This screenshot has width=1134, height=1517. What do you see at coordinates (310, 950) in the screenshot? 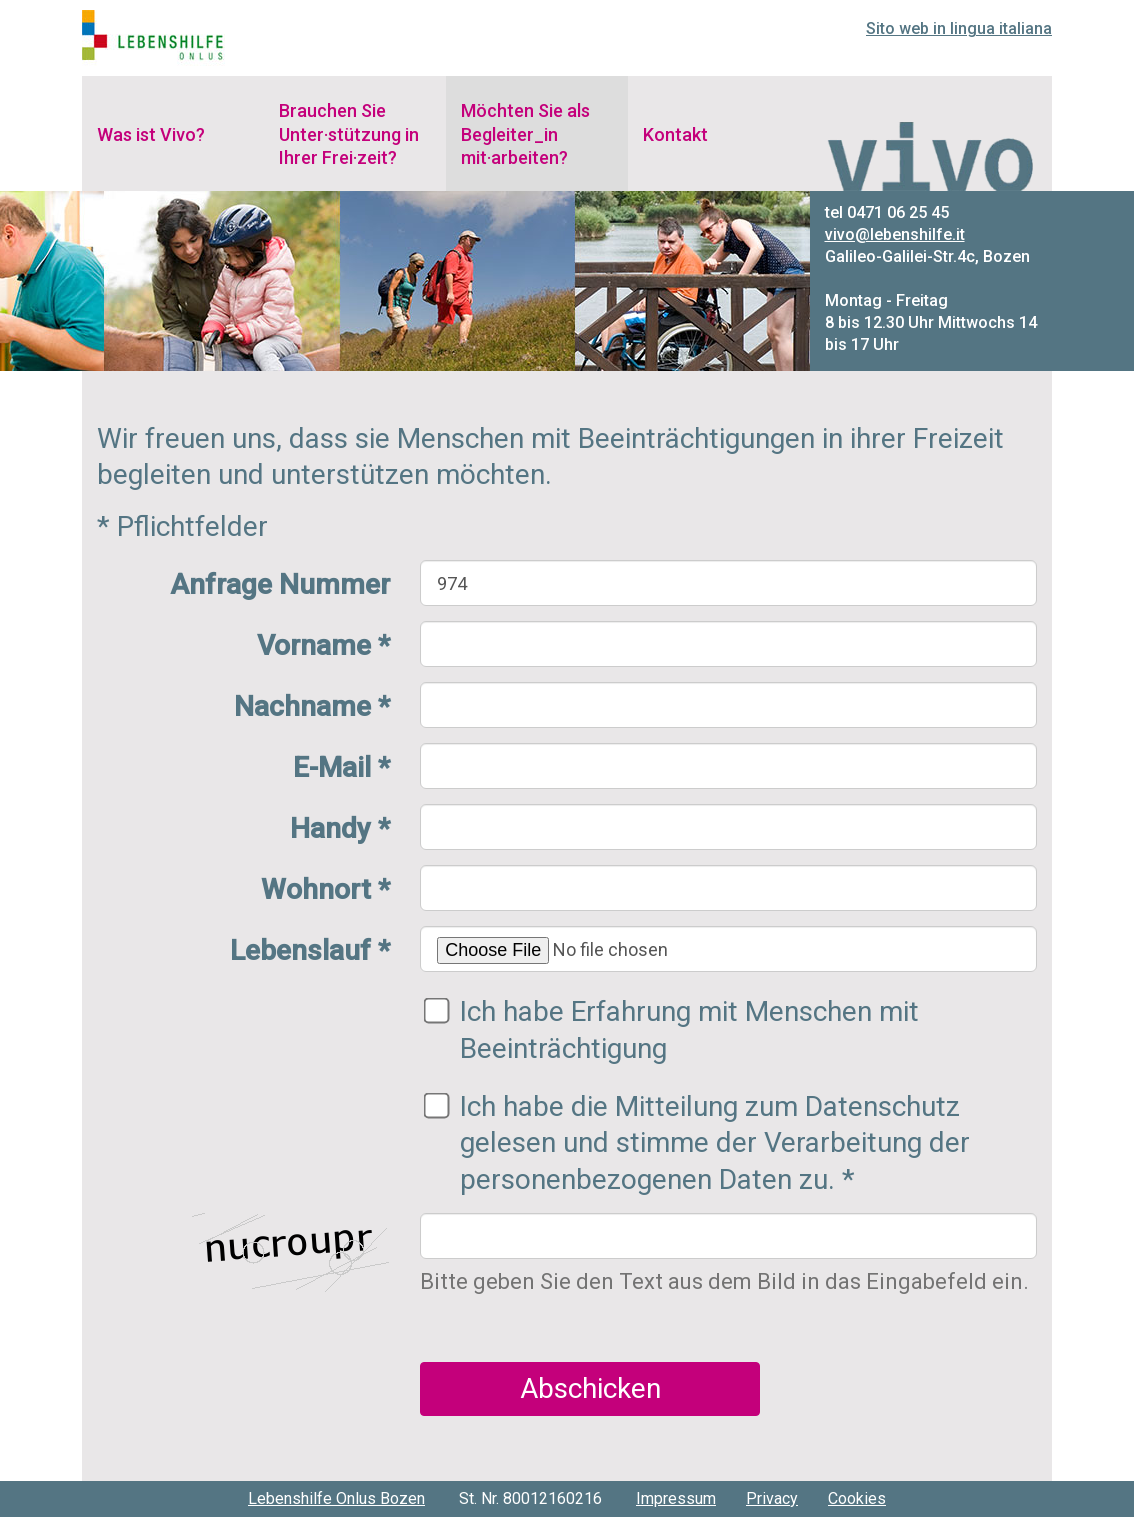
I see `Lebenslauf` at bounding box center [310, 950].